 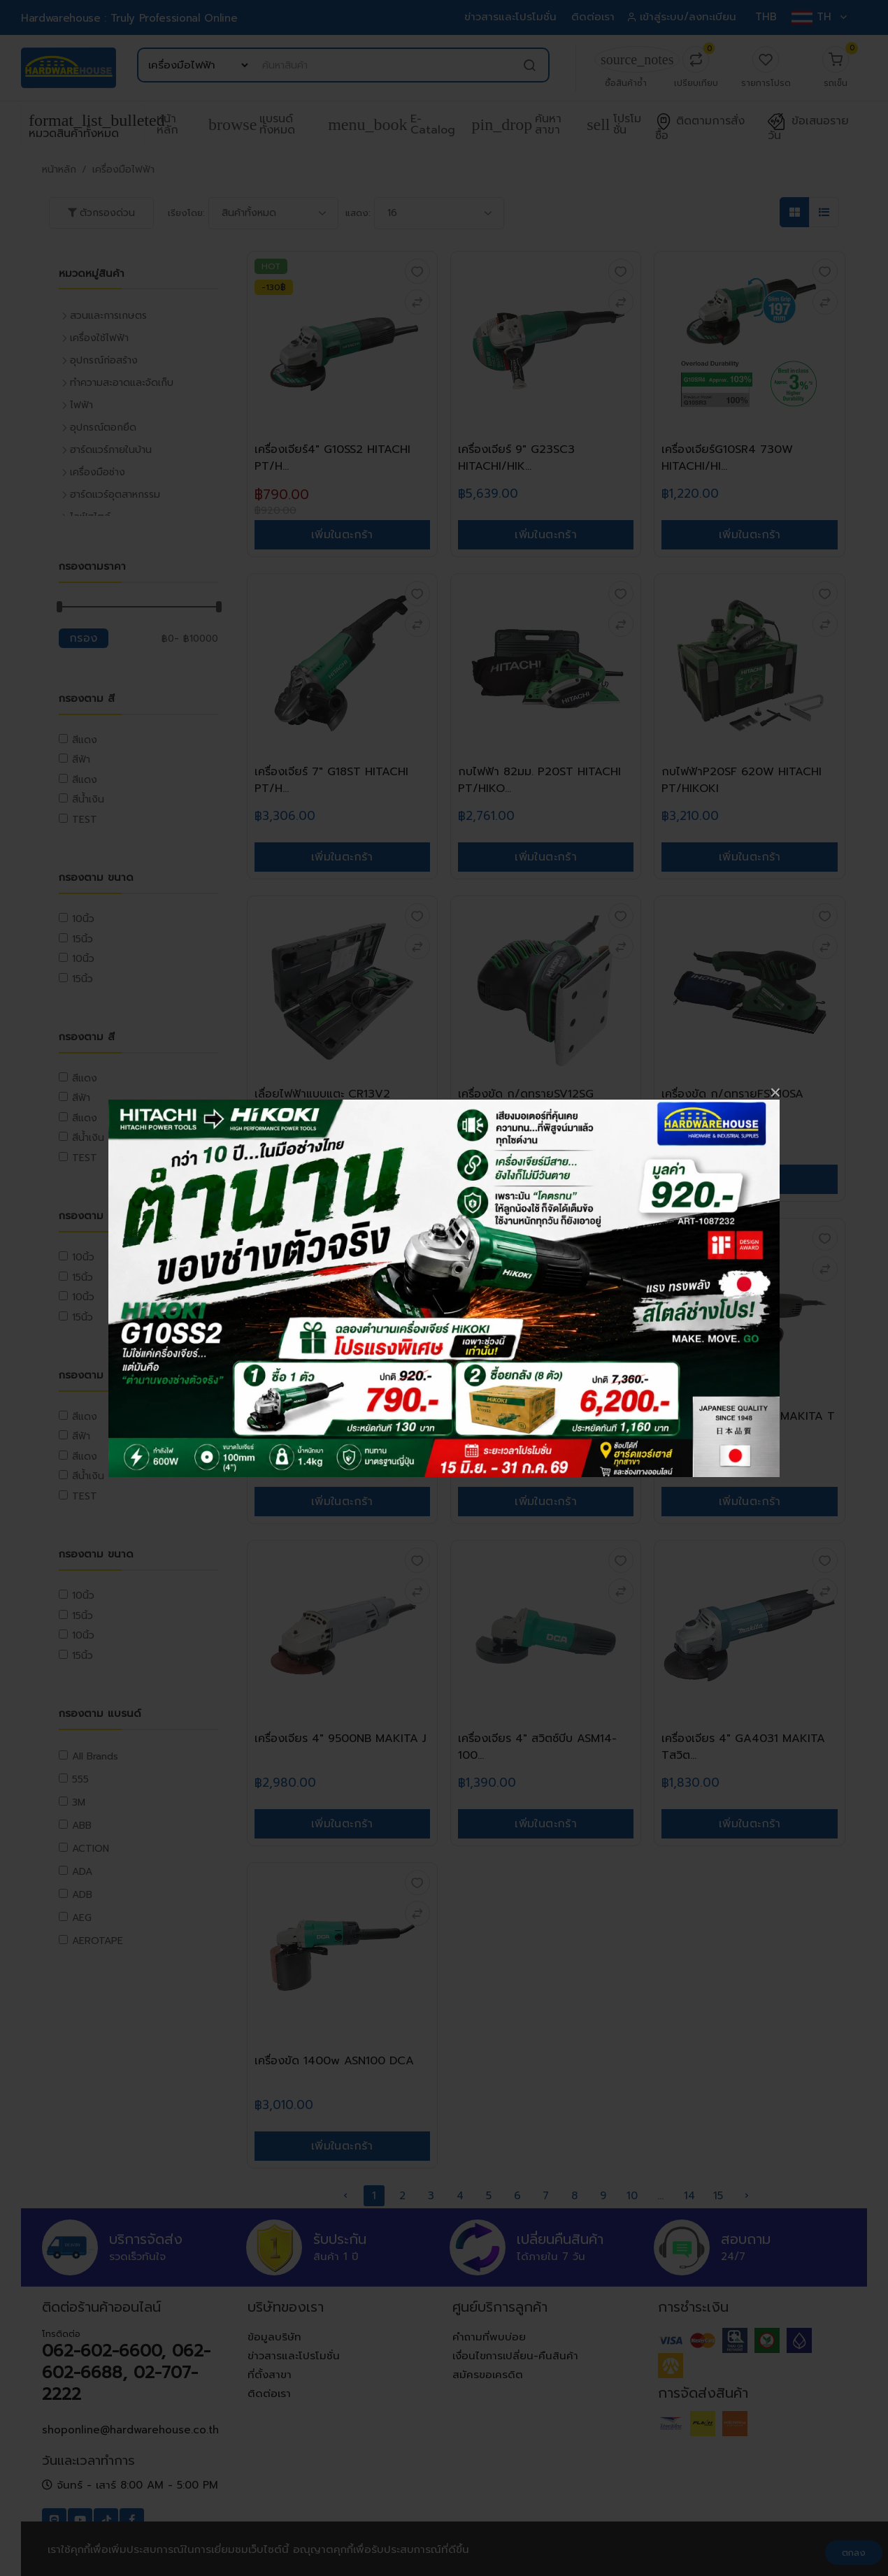 What do you see at coordinates (84, 819) in the screenshot?
I see `TEST` at bounding box center [84, 819].